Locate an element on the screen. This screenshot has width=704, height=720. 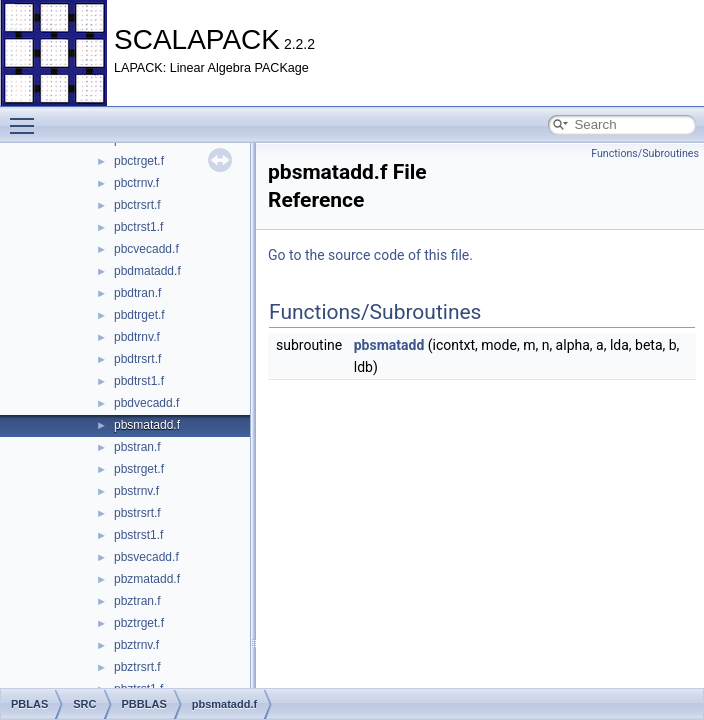
pbctrst1.f is located at coordinates (138, 227).